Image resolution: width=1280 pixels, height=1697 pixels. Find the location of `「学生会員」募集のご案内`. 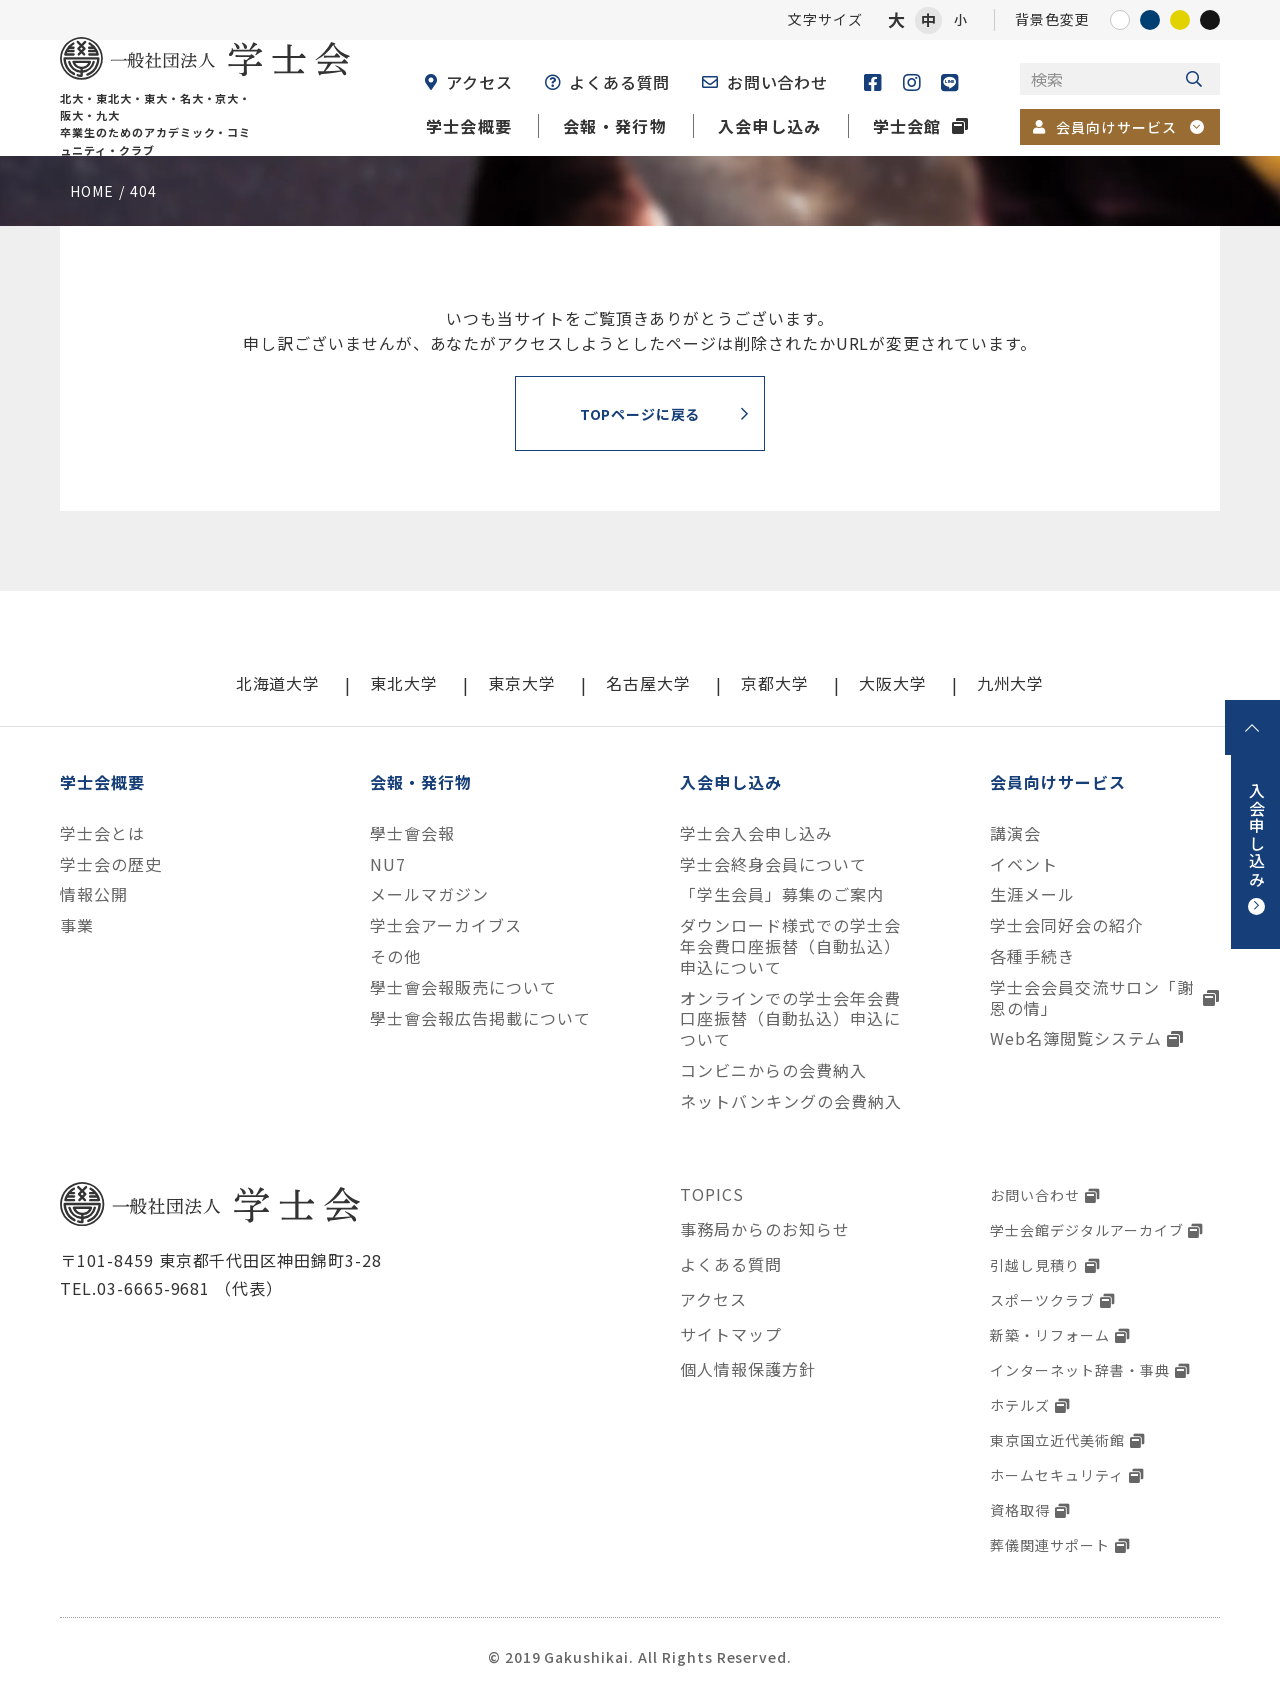

「学生会員」募集のご案内 is located at coordinates (782, 894).